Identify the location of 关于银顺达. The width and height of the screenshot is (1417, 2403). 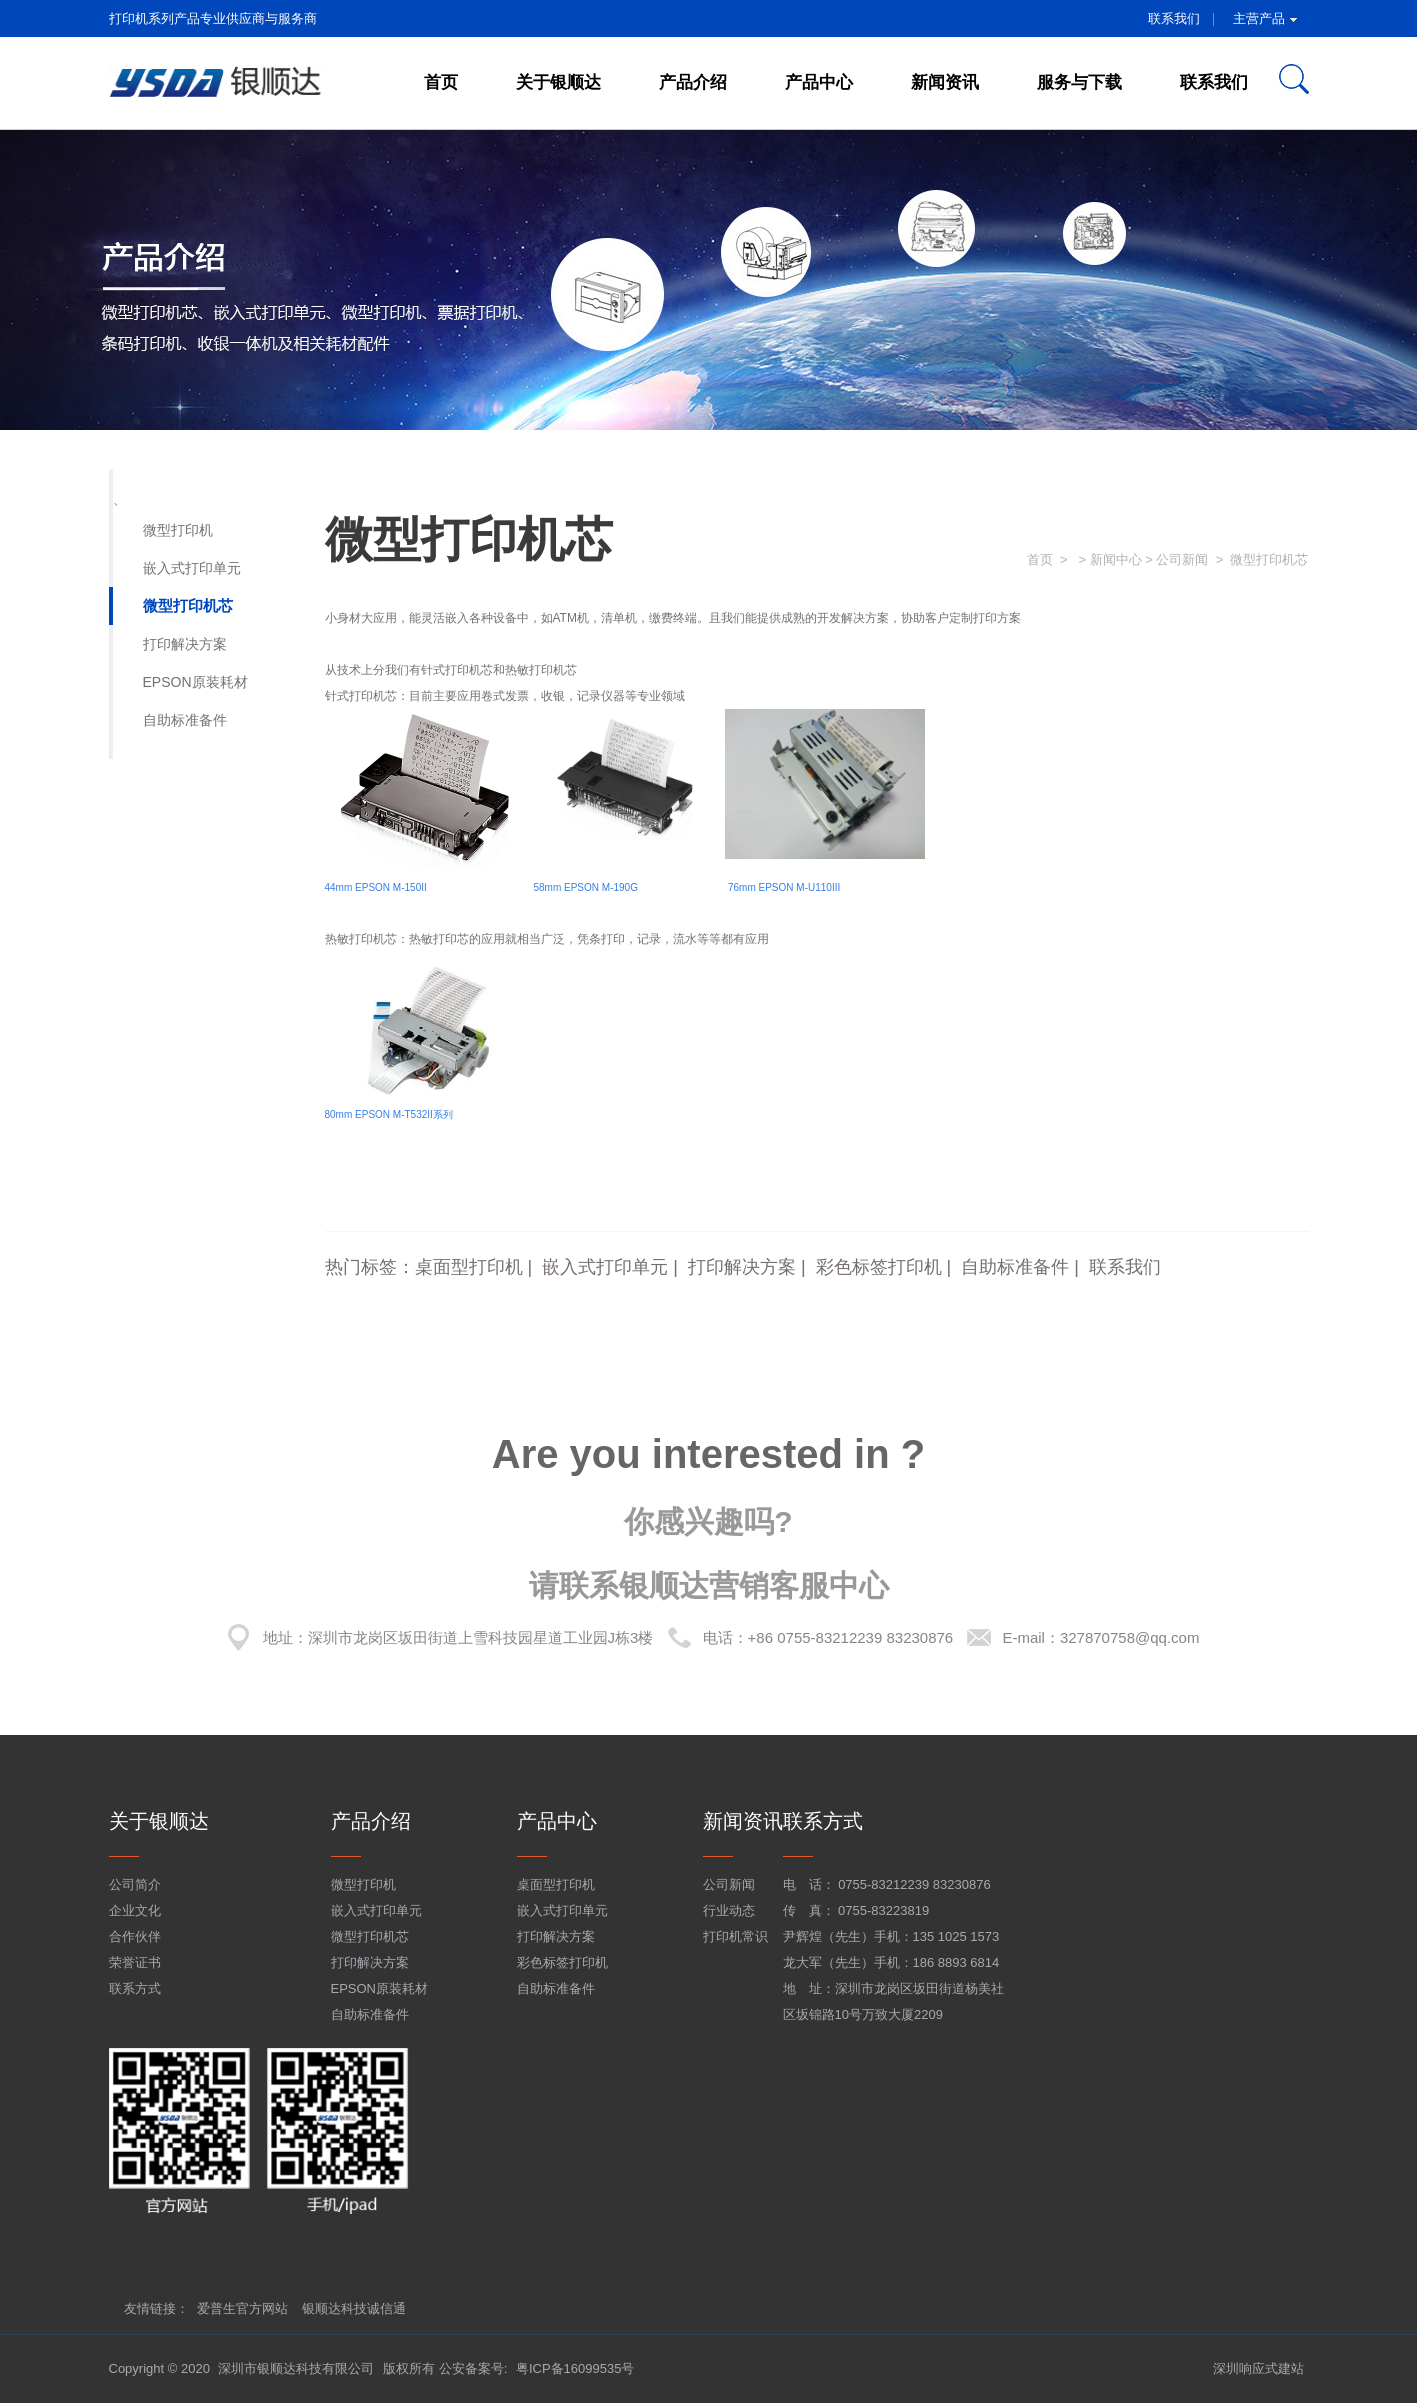
(558, 82).